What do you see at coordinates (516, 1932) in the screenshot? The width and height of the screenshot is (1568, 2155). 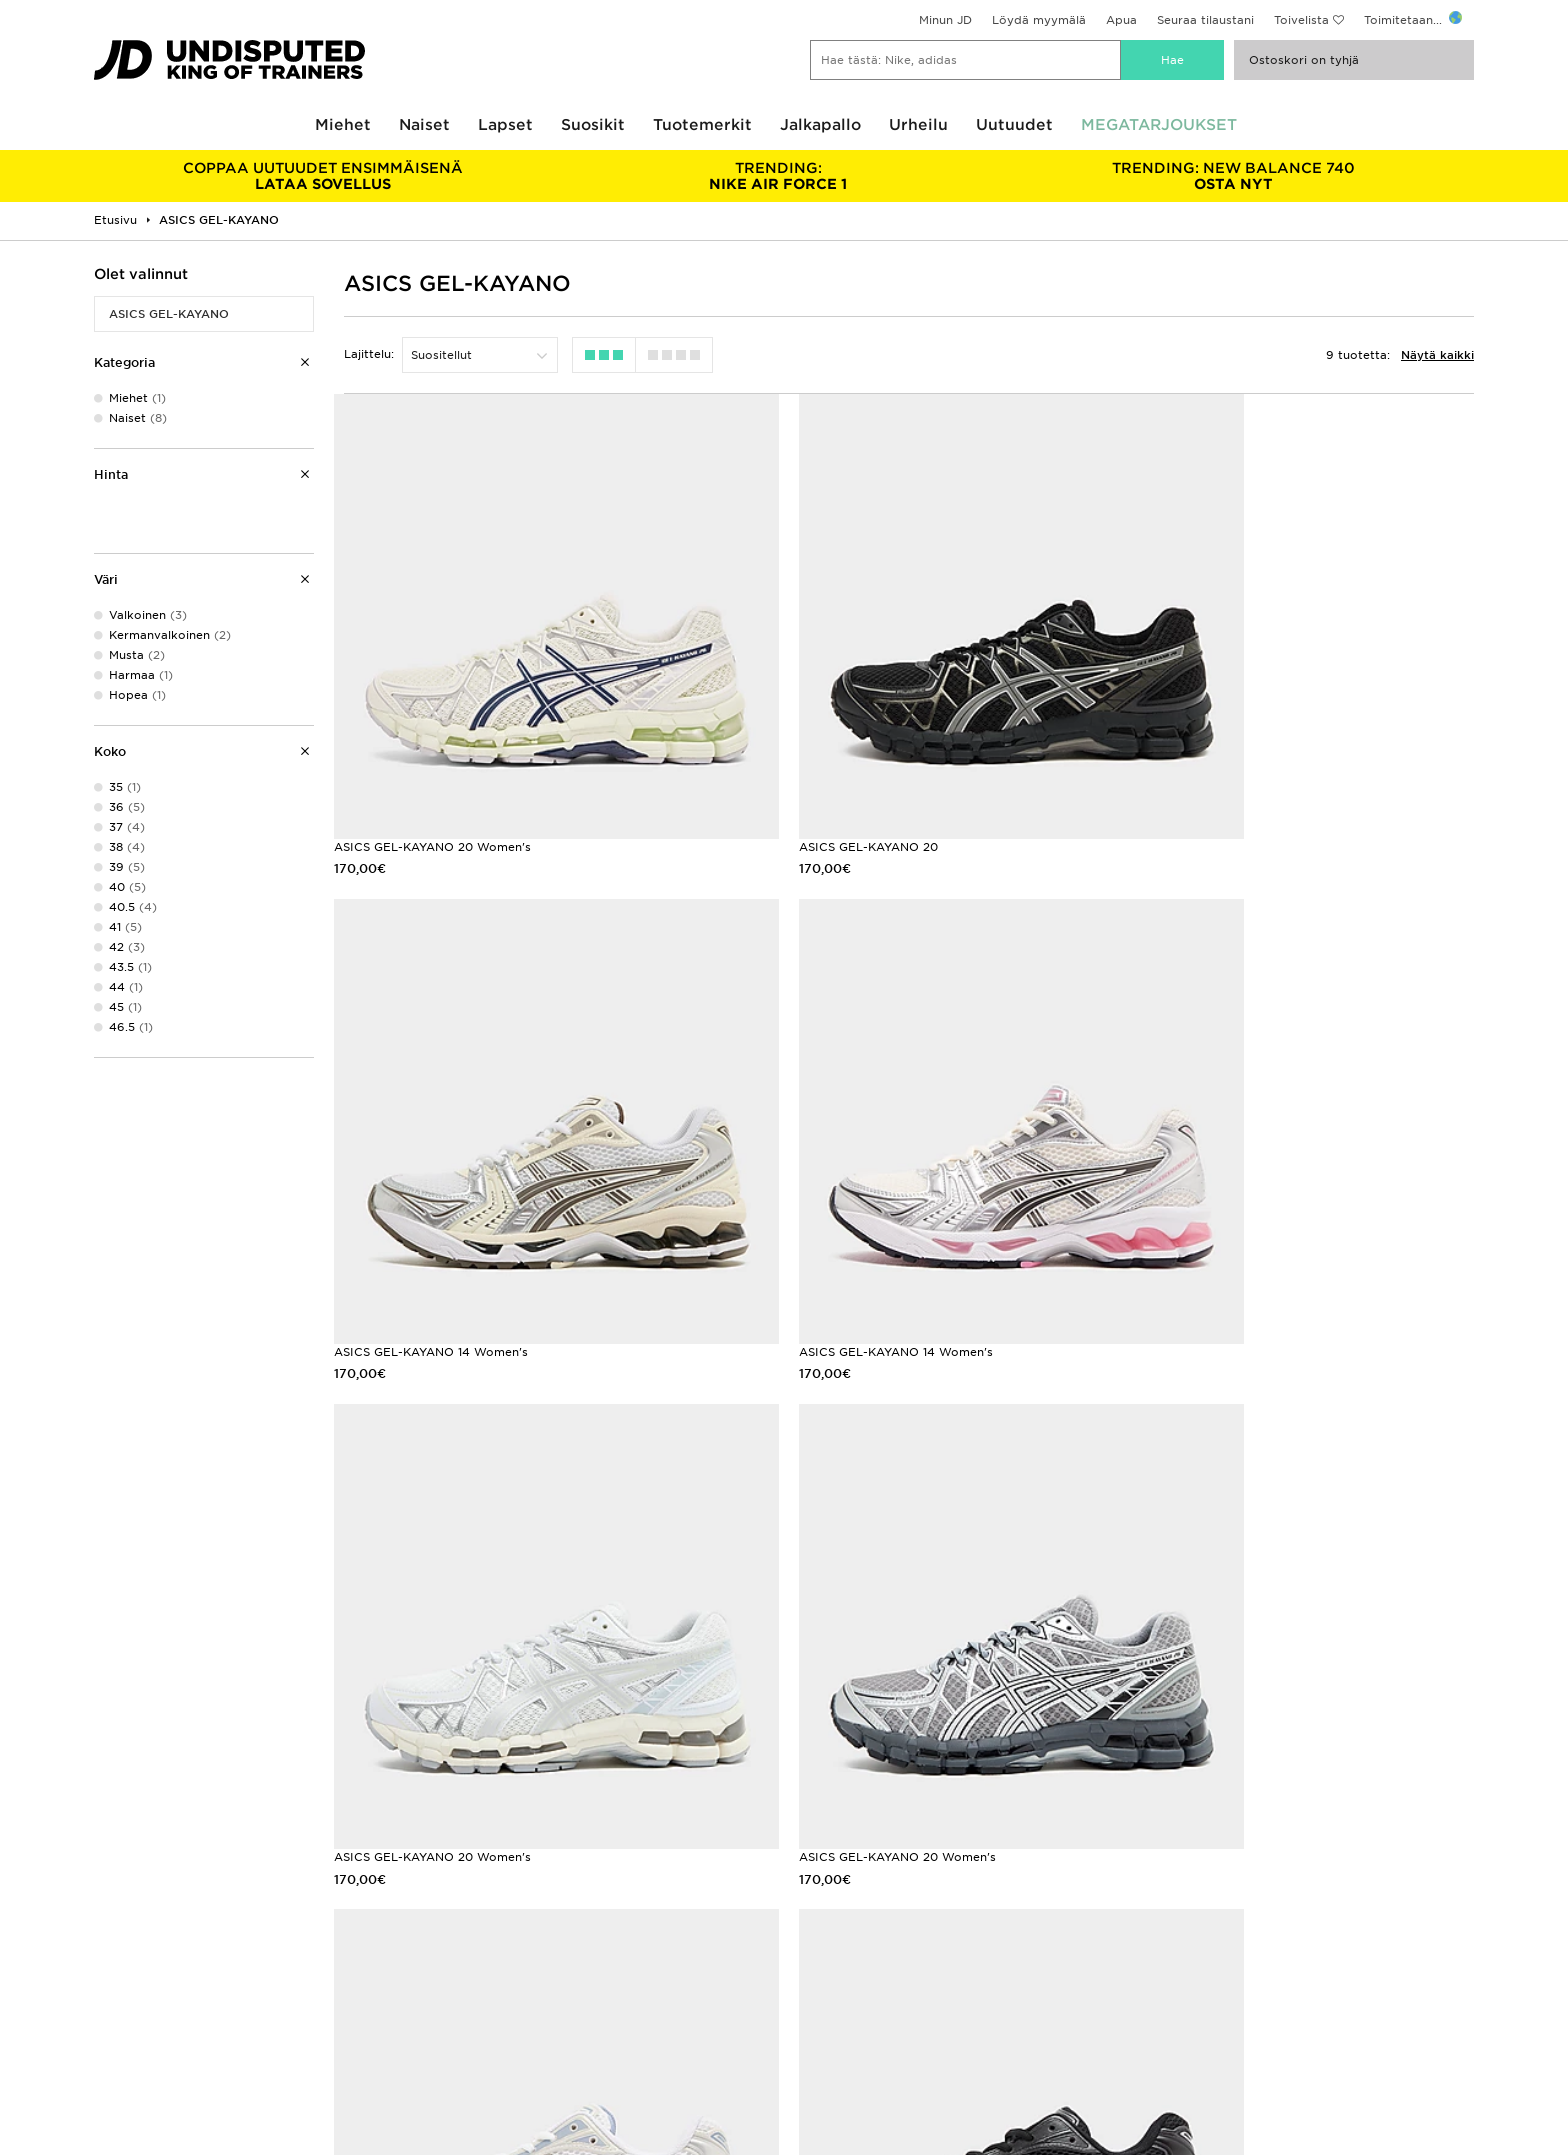 I see `Toimitukset ja Palautukset` at bounding box center [516, 1932].